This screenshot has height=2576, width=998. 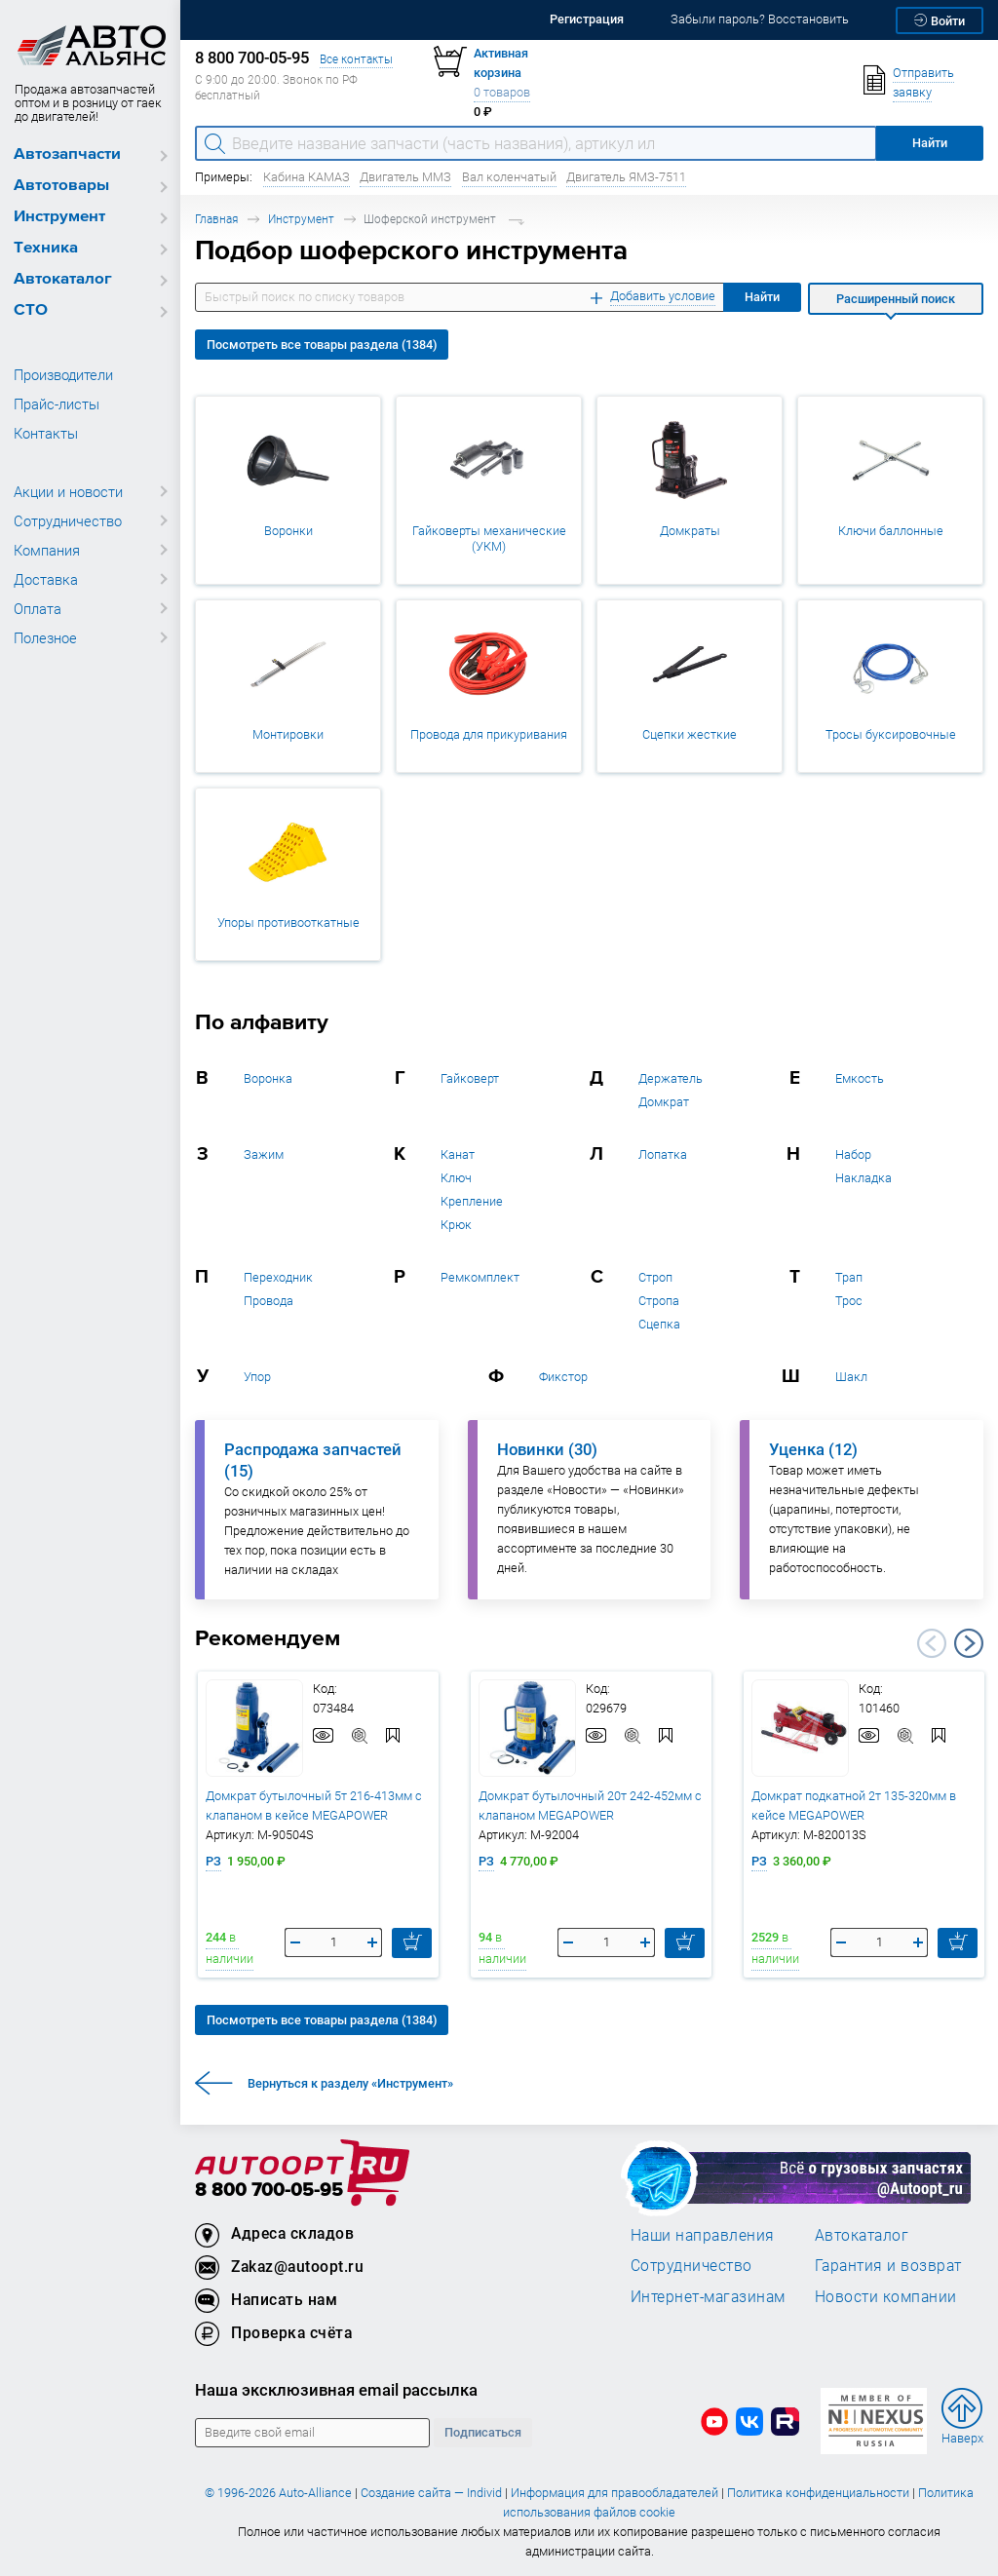 What do you see at coordinates (470, 1078) in the screenshot?
I see `Гайковерт` at bounding box center [470, 1078].